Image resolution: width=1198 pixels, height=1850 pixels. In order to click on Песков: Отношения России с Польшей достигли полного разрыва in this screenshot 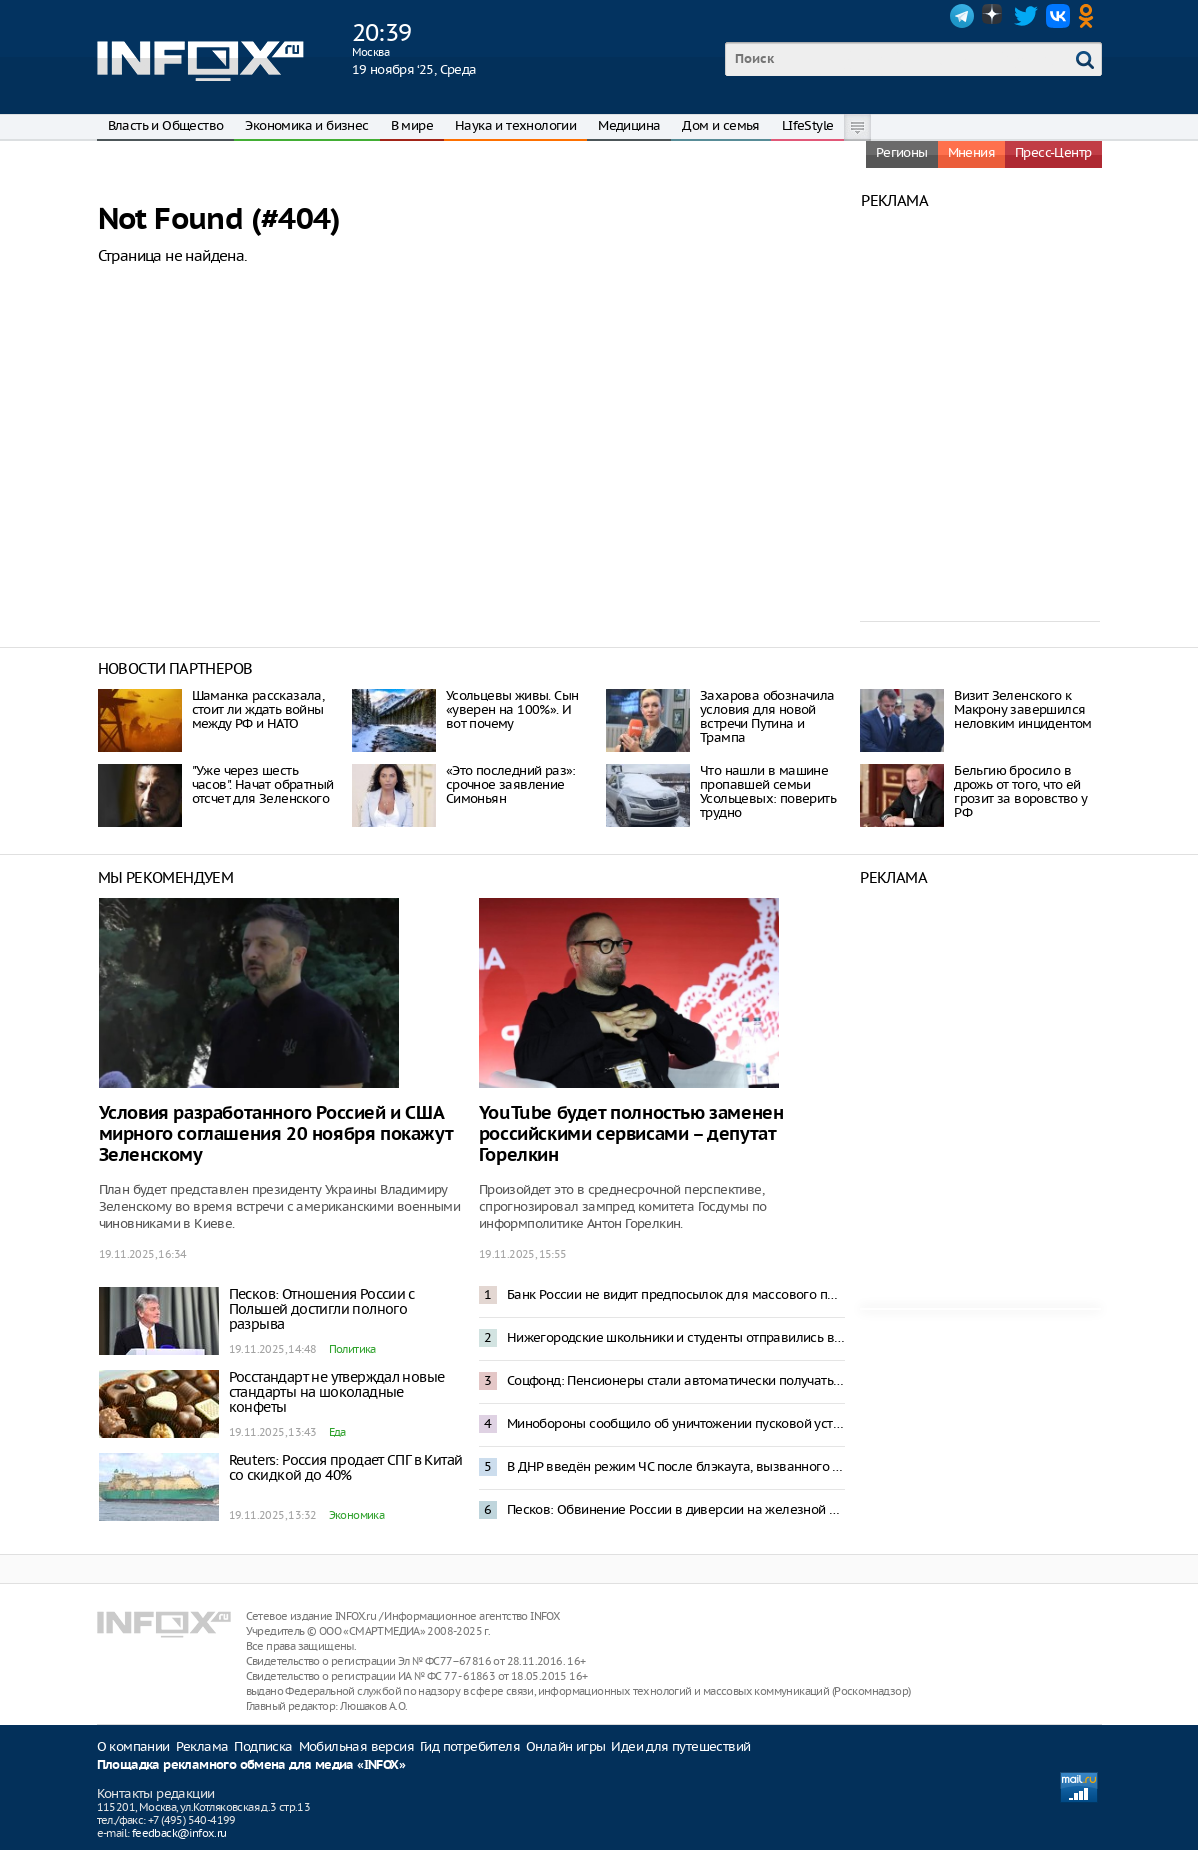, I will do `click(322, 1309)`.